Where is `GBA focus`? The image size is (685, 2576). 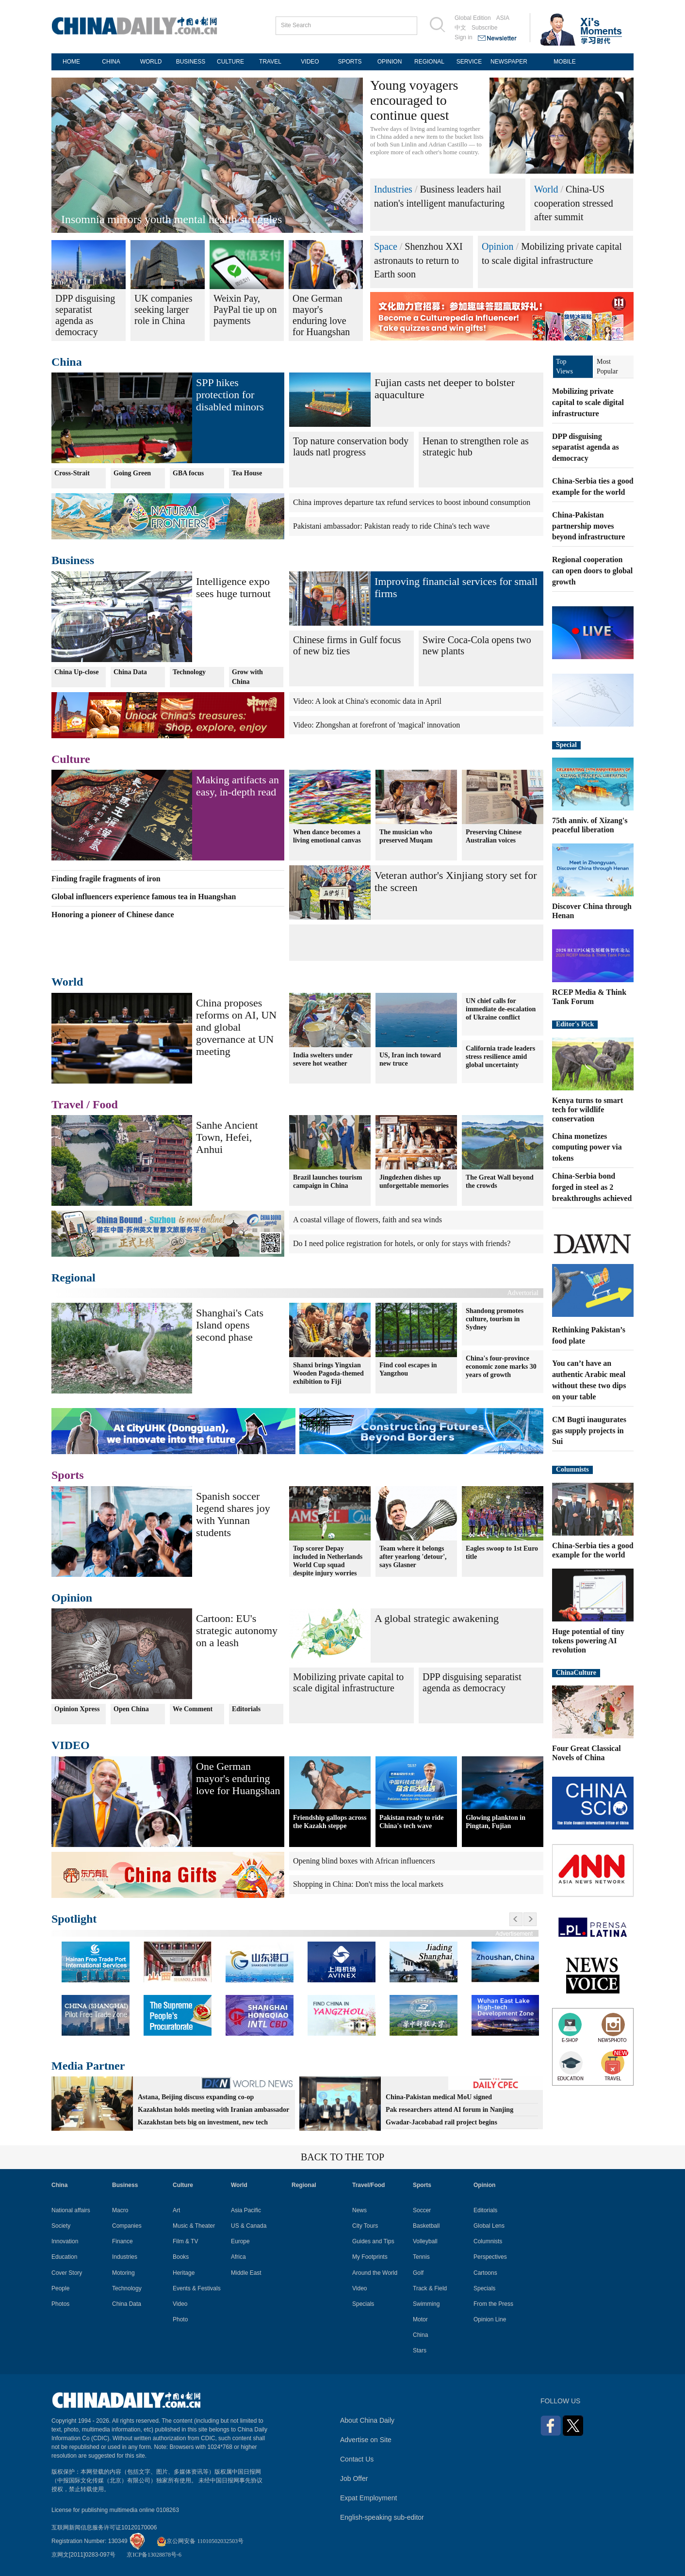 GBA focus is located at coordinates (188, 473).